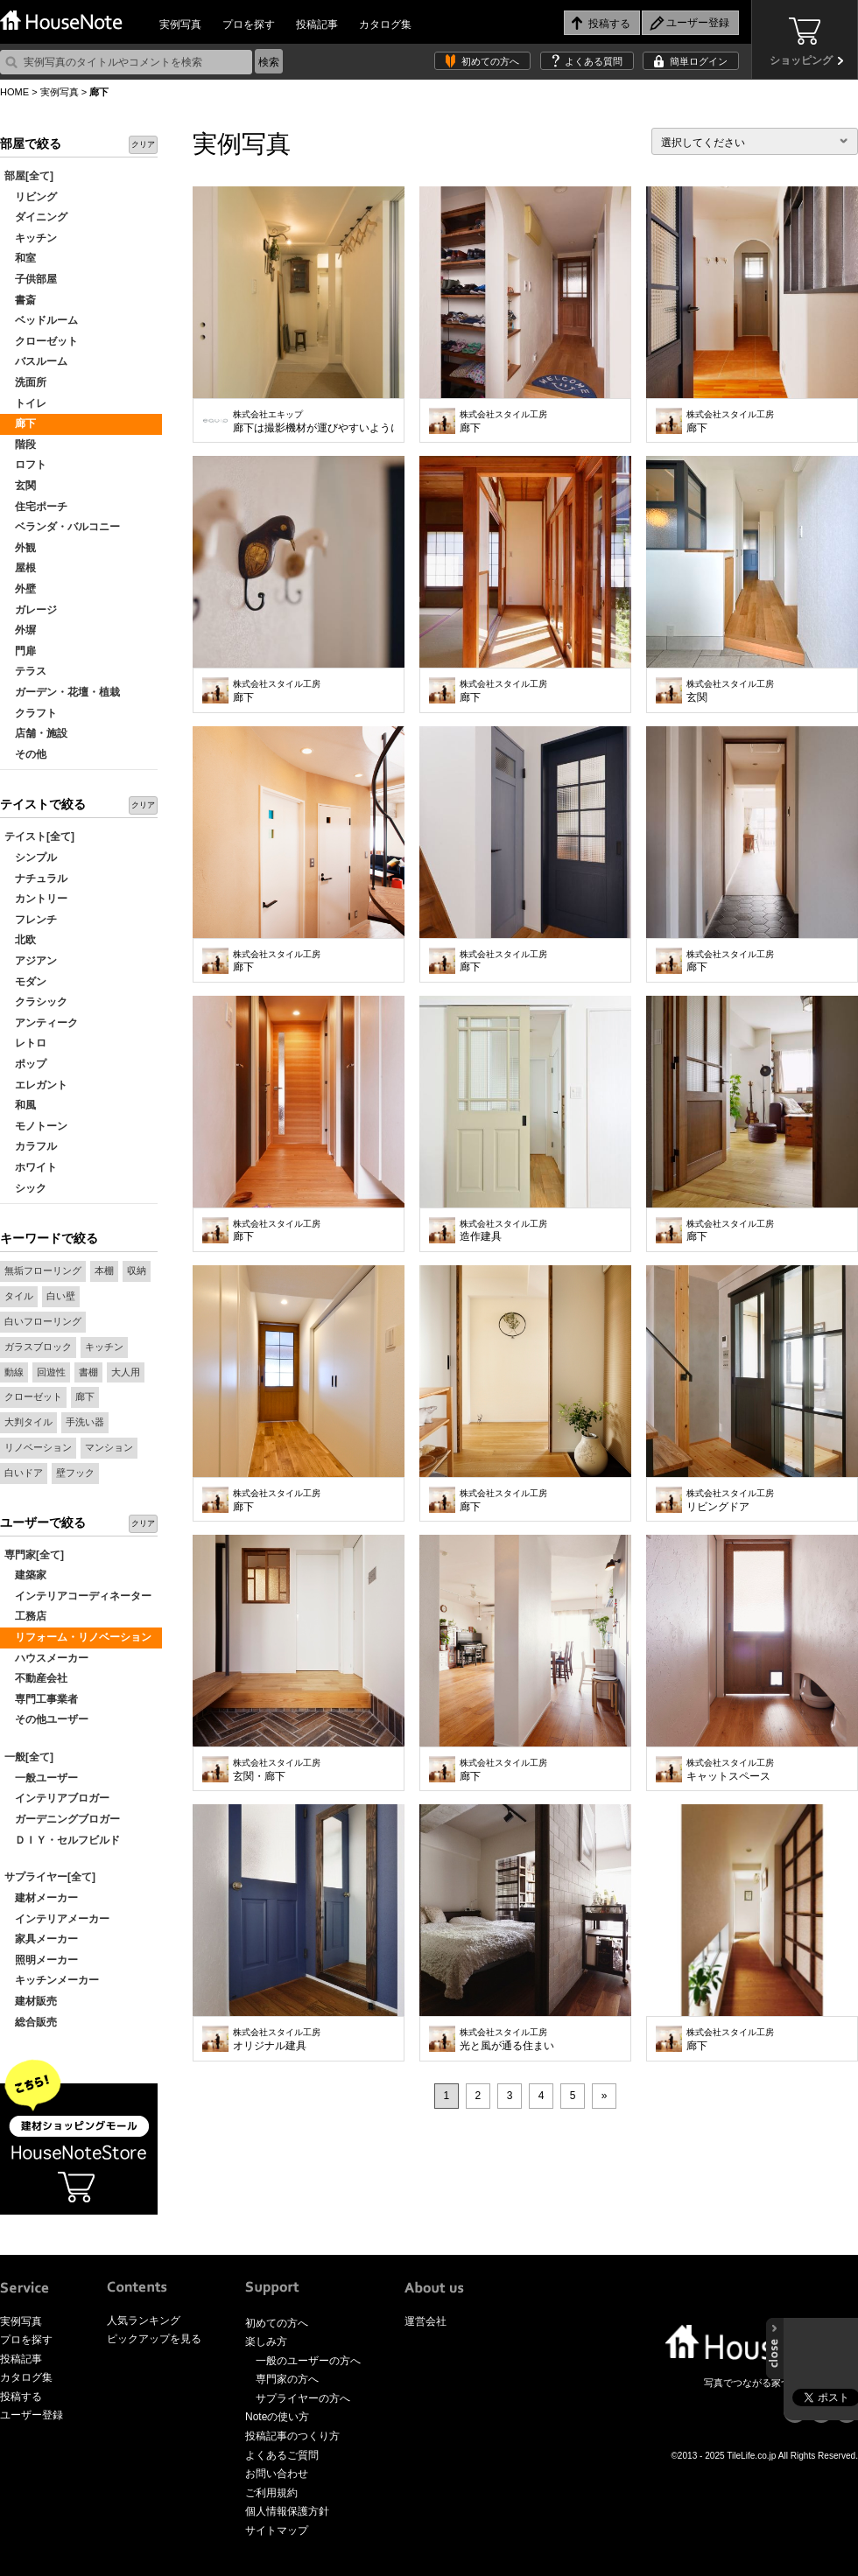 The image size is (858, 2576). What do you see at coordinates (20, 258) in the screenshot?
I see `和室` at bounding box center [20, 258].